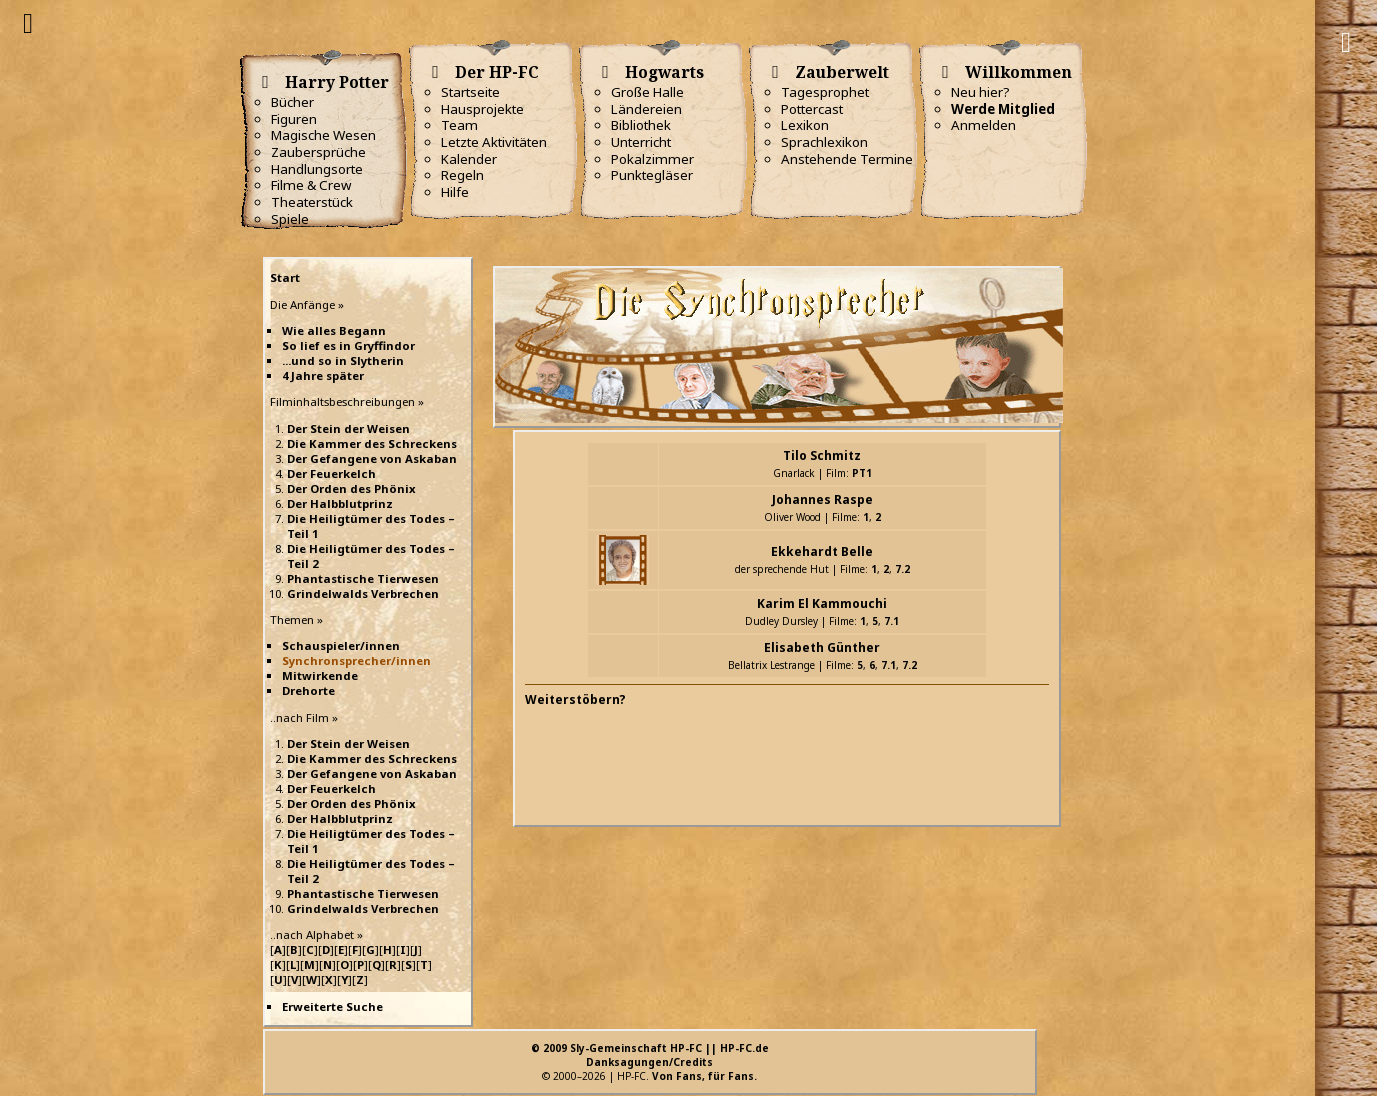 Image resolution: width=1377 pixels, height=1096 pixels. I want to click on Synchronsprecher/innen, so click(356, 660).